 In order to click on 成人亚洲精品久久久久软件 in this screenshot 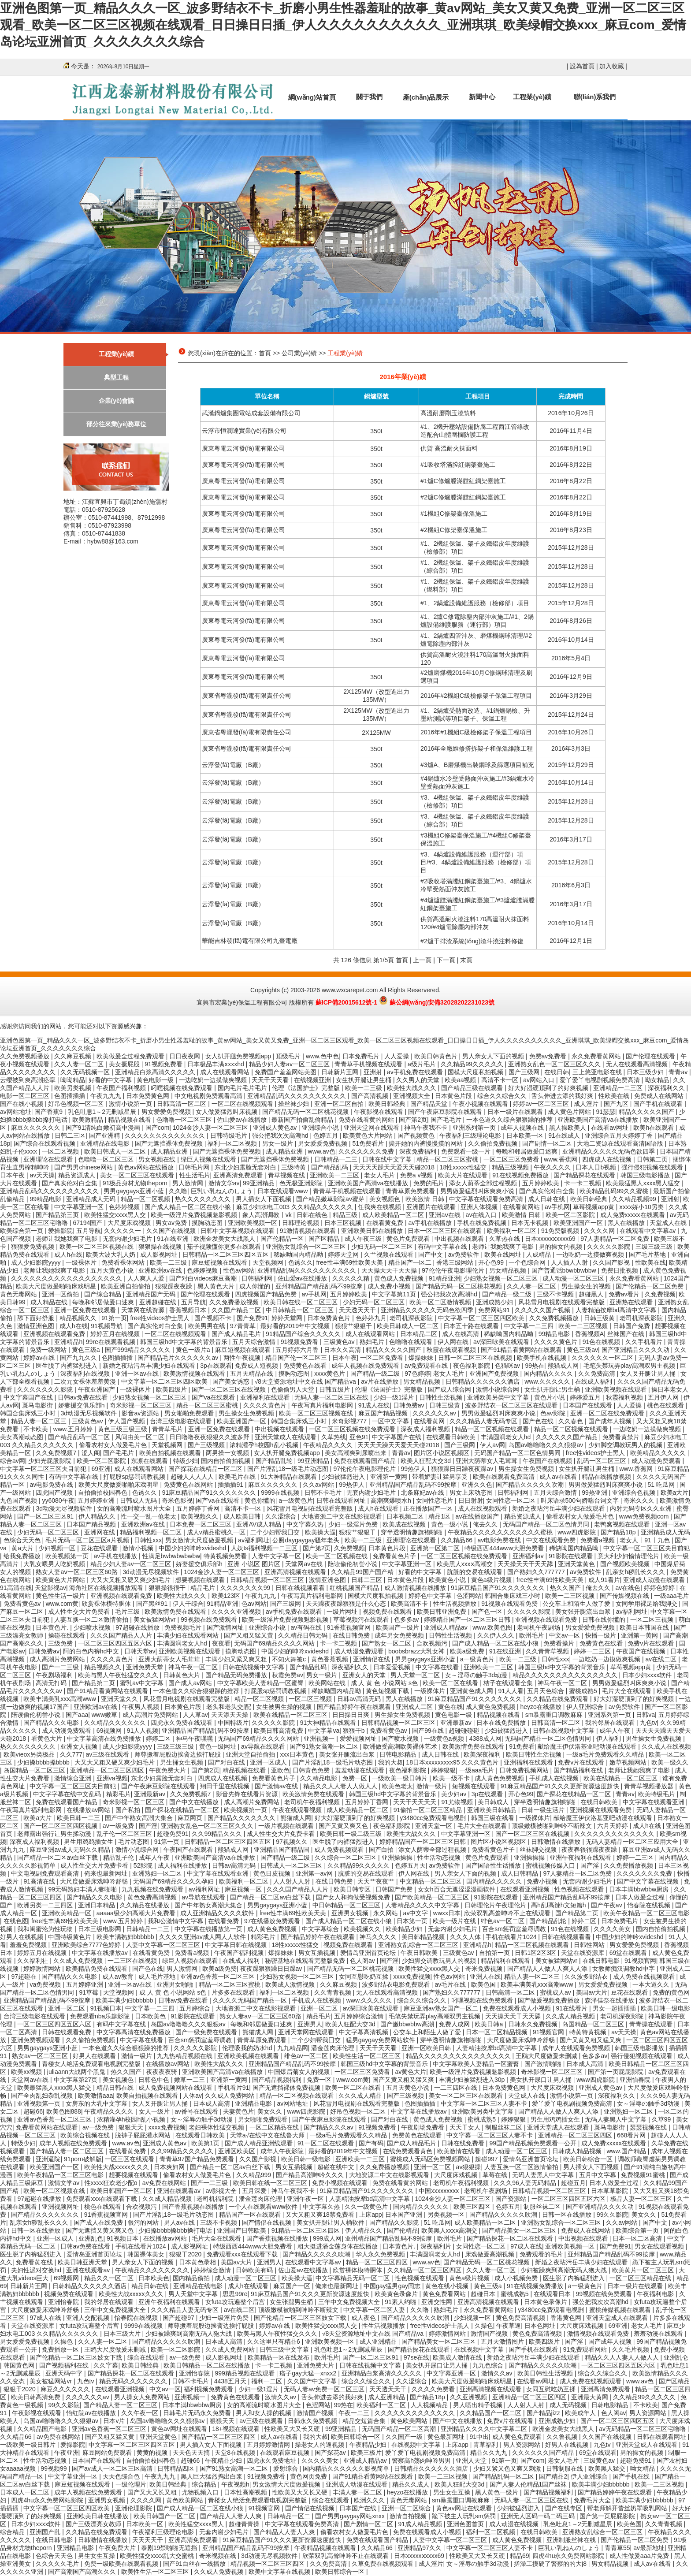, I will do `click(218, 1913)`.